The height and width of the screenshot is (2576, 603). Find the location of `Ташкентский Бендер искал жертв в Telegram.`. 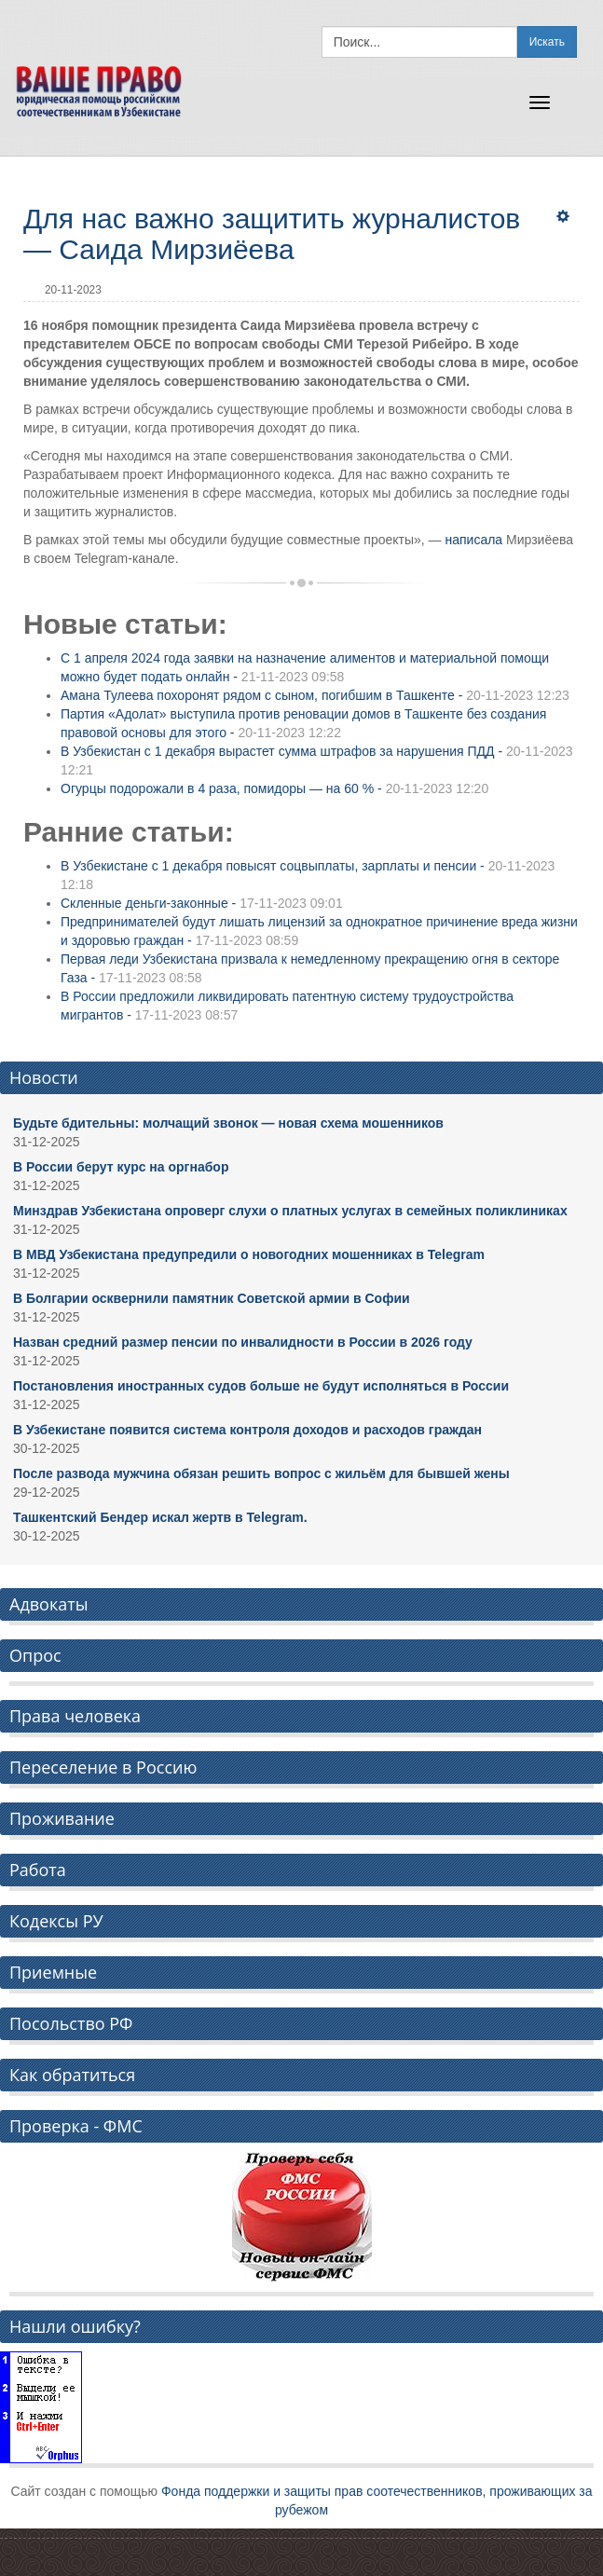

Ташкентский Бендер искал жертв в Telegram. is located at coordinates (160, 1517).